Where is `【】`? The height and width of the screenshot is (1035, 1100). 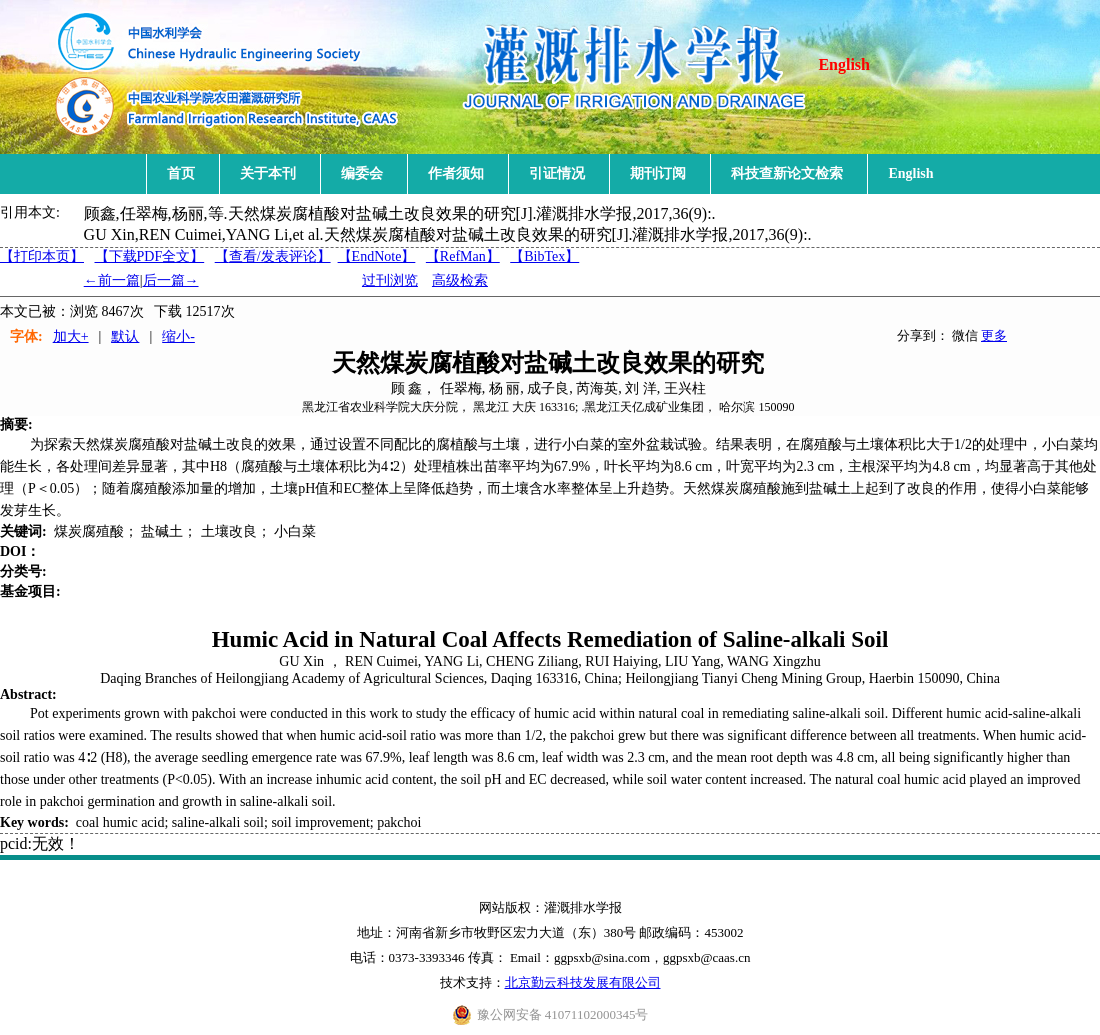 【】 is located at coordinates (273, 256).